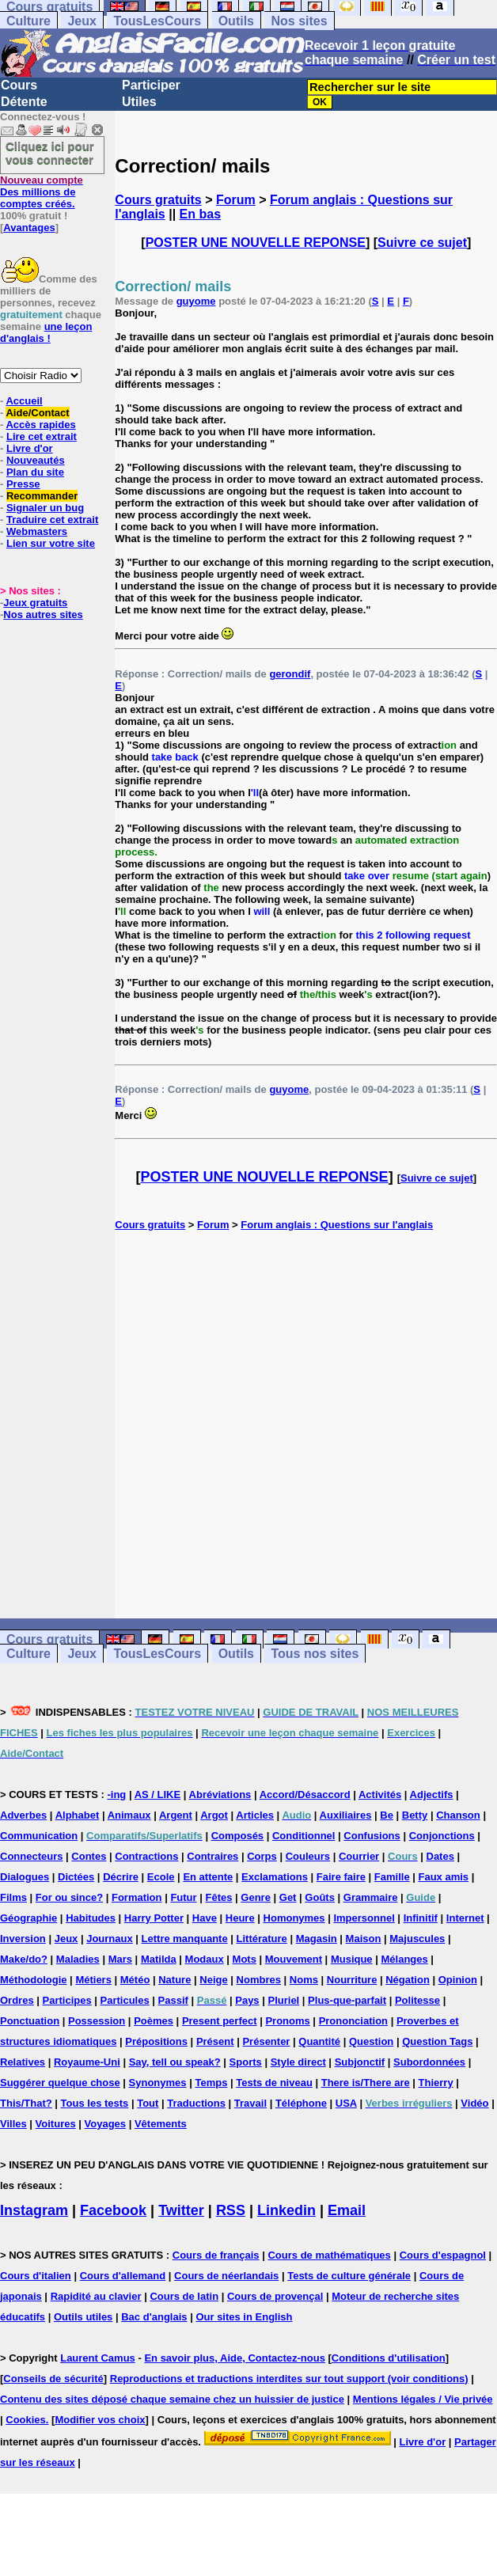  I want to click on Accueil, so click(24, 401).